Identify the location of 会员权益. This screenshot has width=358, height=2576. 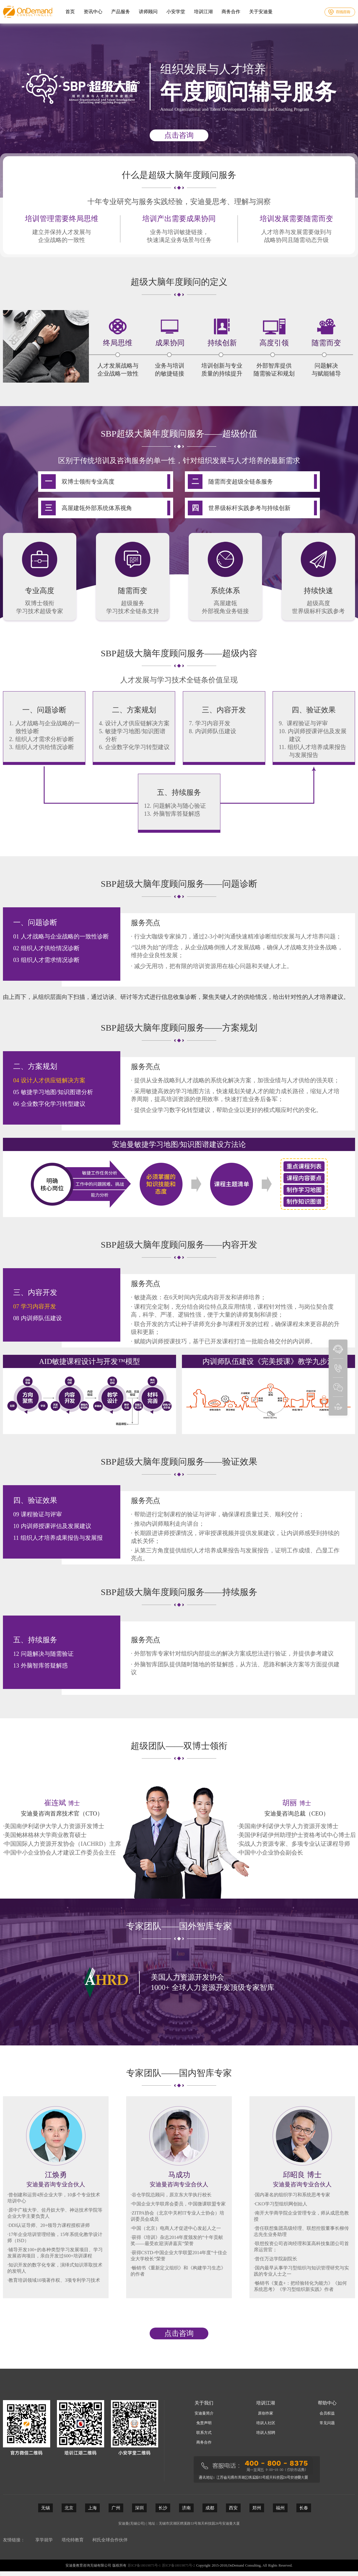
(327, 2413).